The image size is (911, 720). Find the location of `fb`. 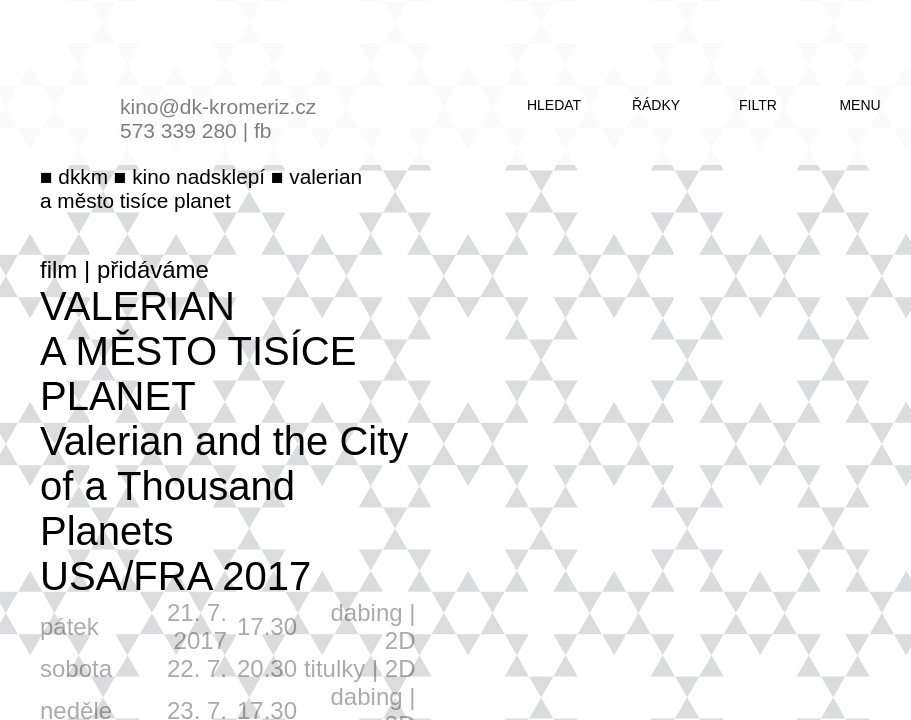

fb is located at coordinates (263, 130).